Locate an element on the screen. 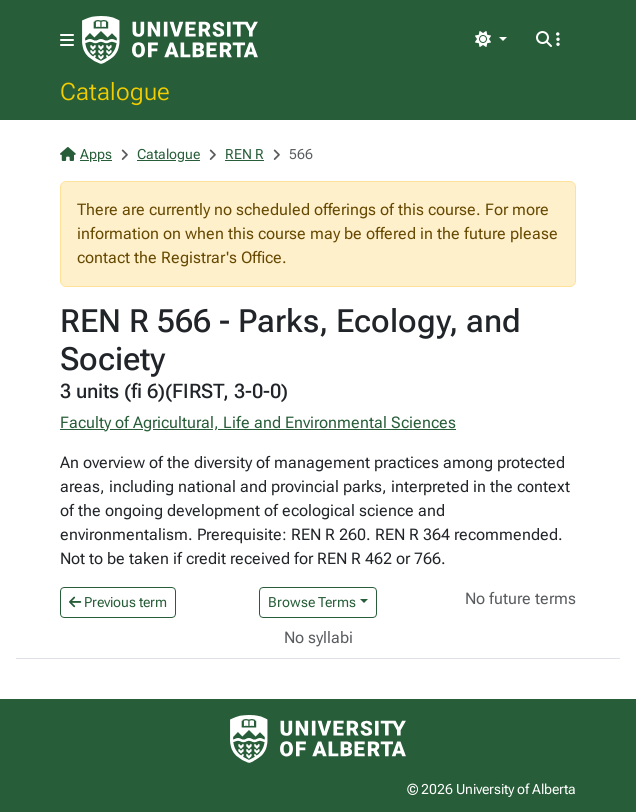 Image resolution: width=636 pixels, height=812 pixels. Faculty of Agricultural, Life and Environmental Sciences is located at coordinates (258, 422).